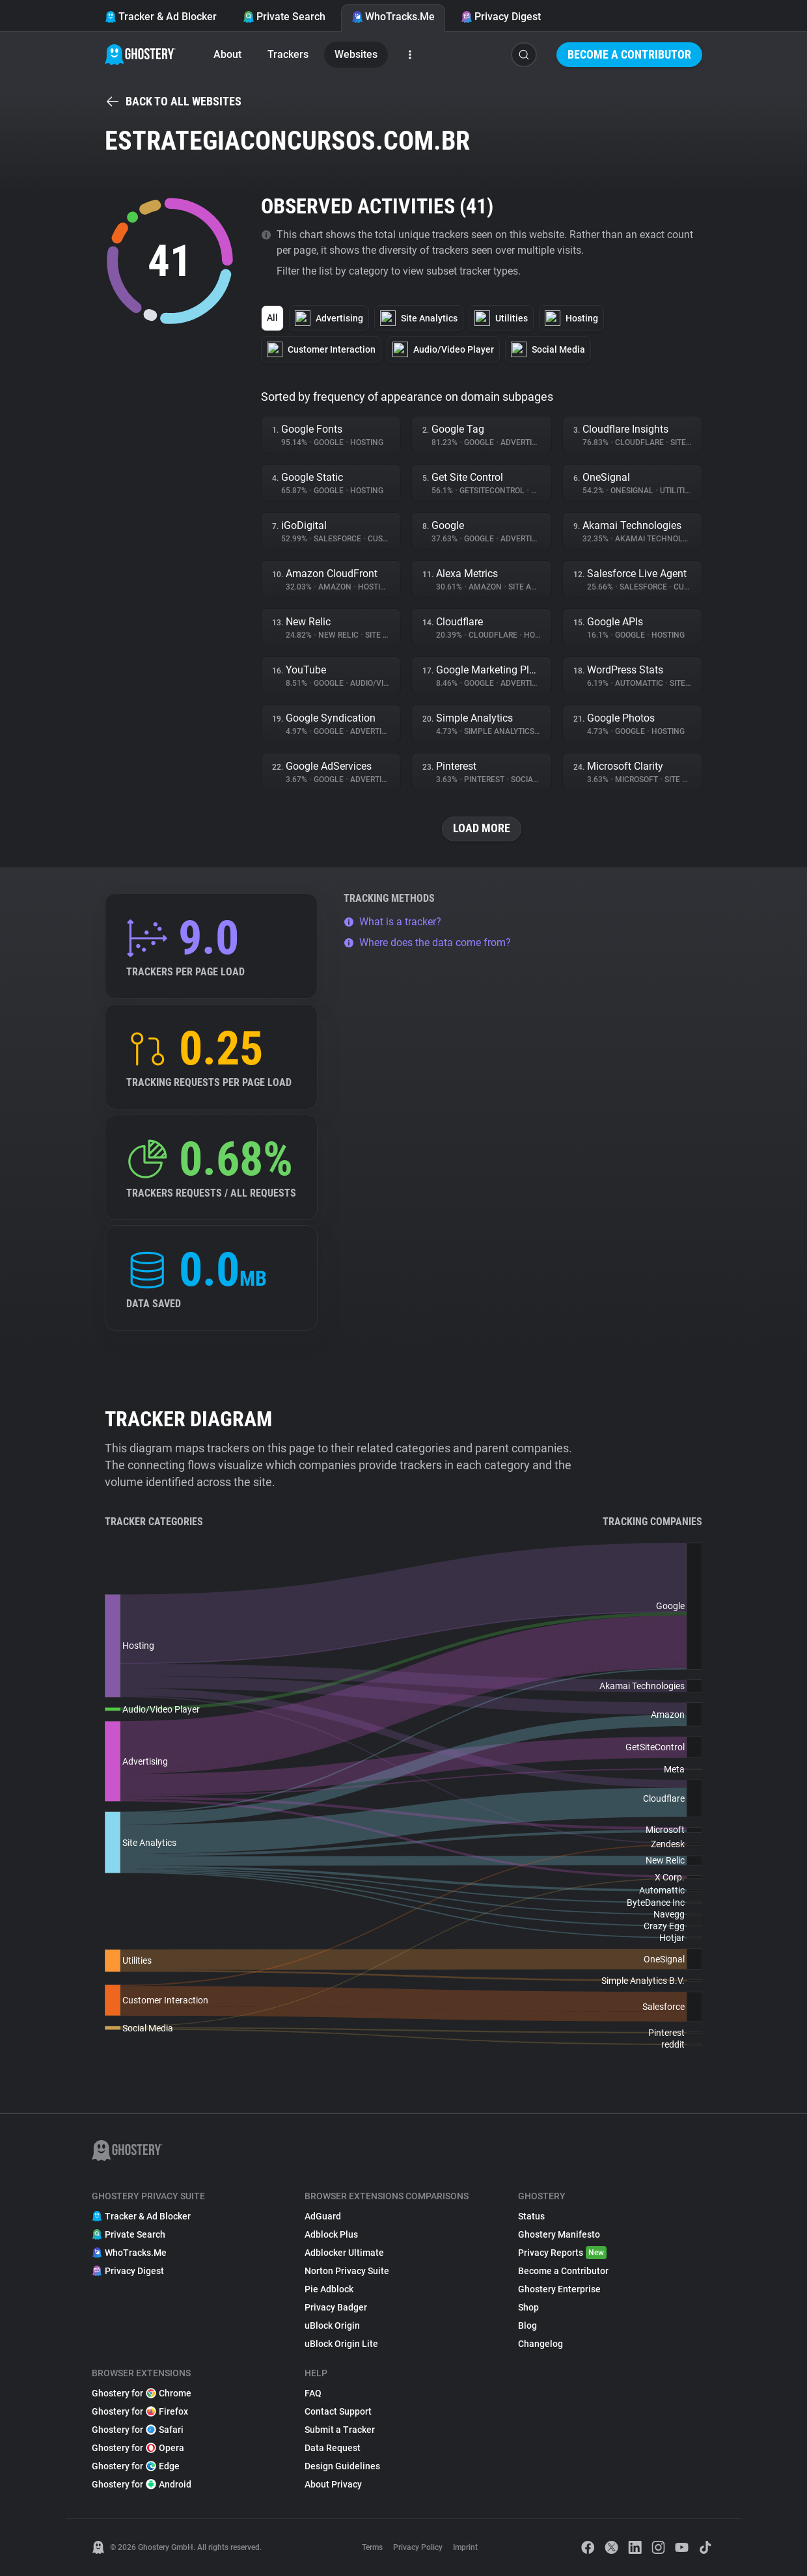 The image size is (807, 2576). Describe the element at coordinates (501, 16) in the screenshot. I see `Privacy Digest` at that location.